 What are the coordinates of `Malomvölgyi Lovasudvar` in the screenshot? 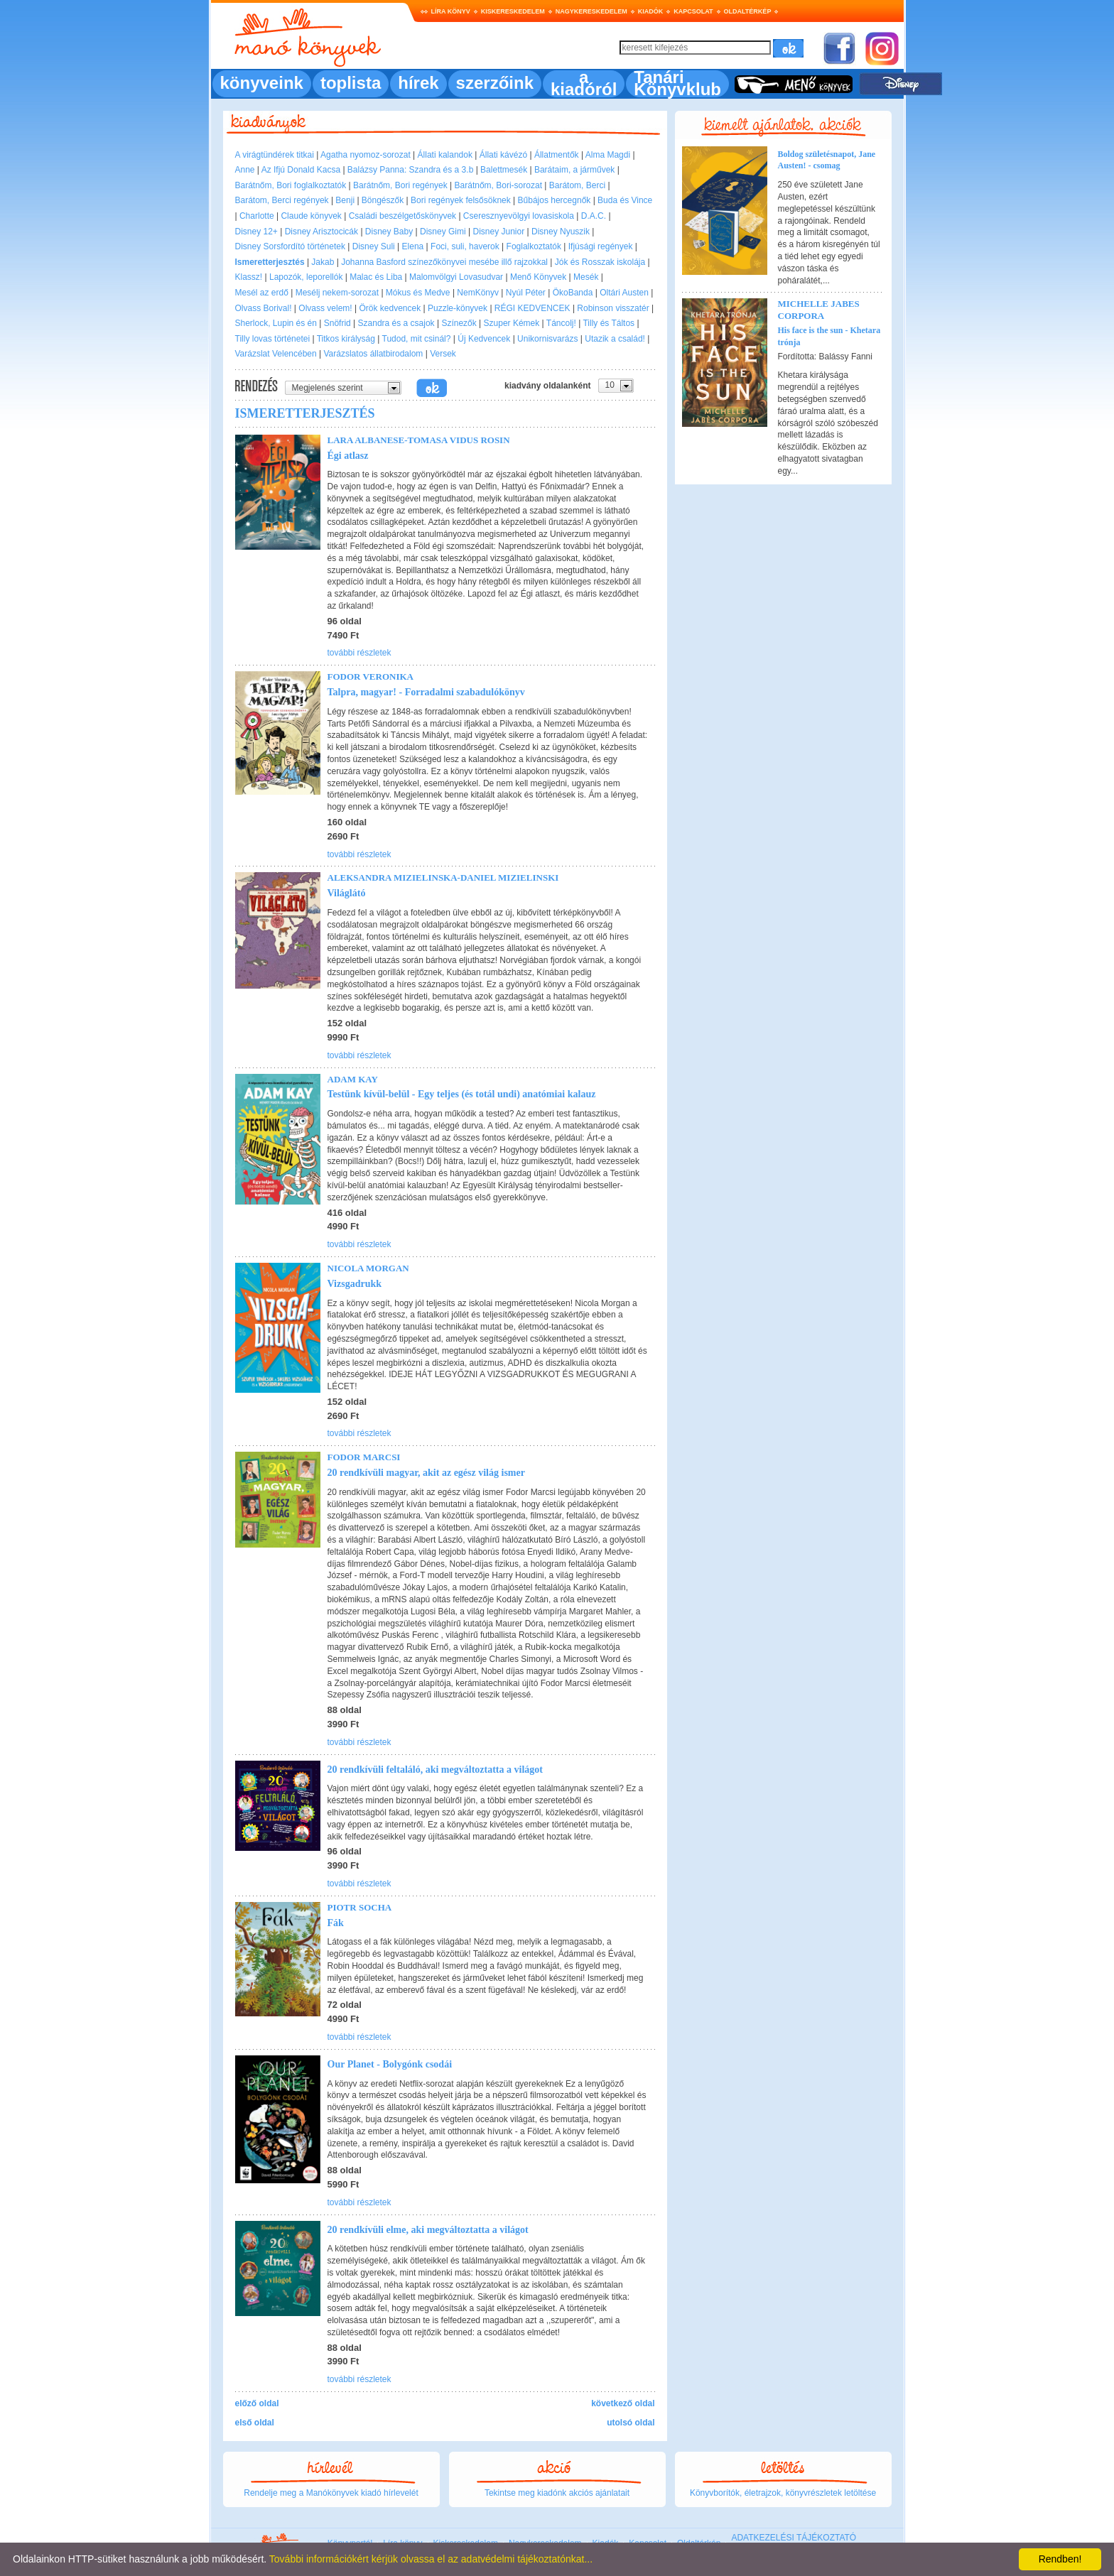 It's located at (456, 277).